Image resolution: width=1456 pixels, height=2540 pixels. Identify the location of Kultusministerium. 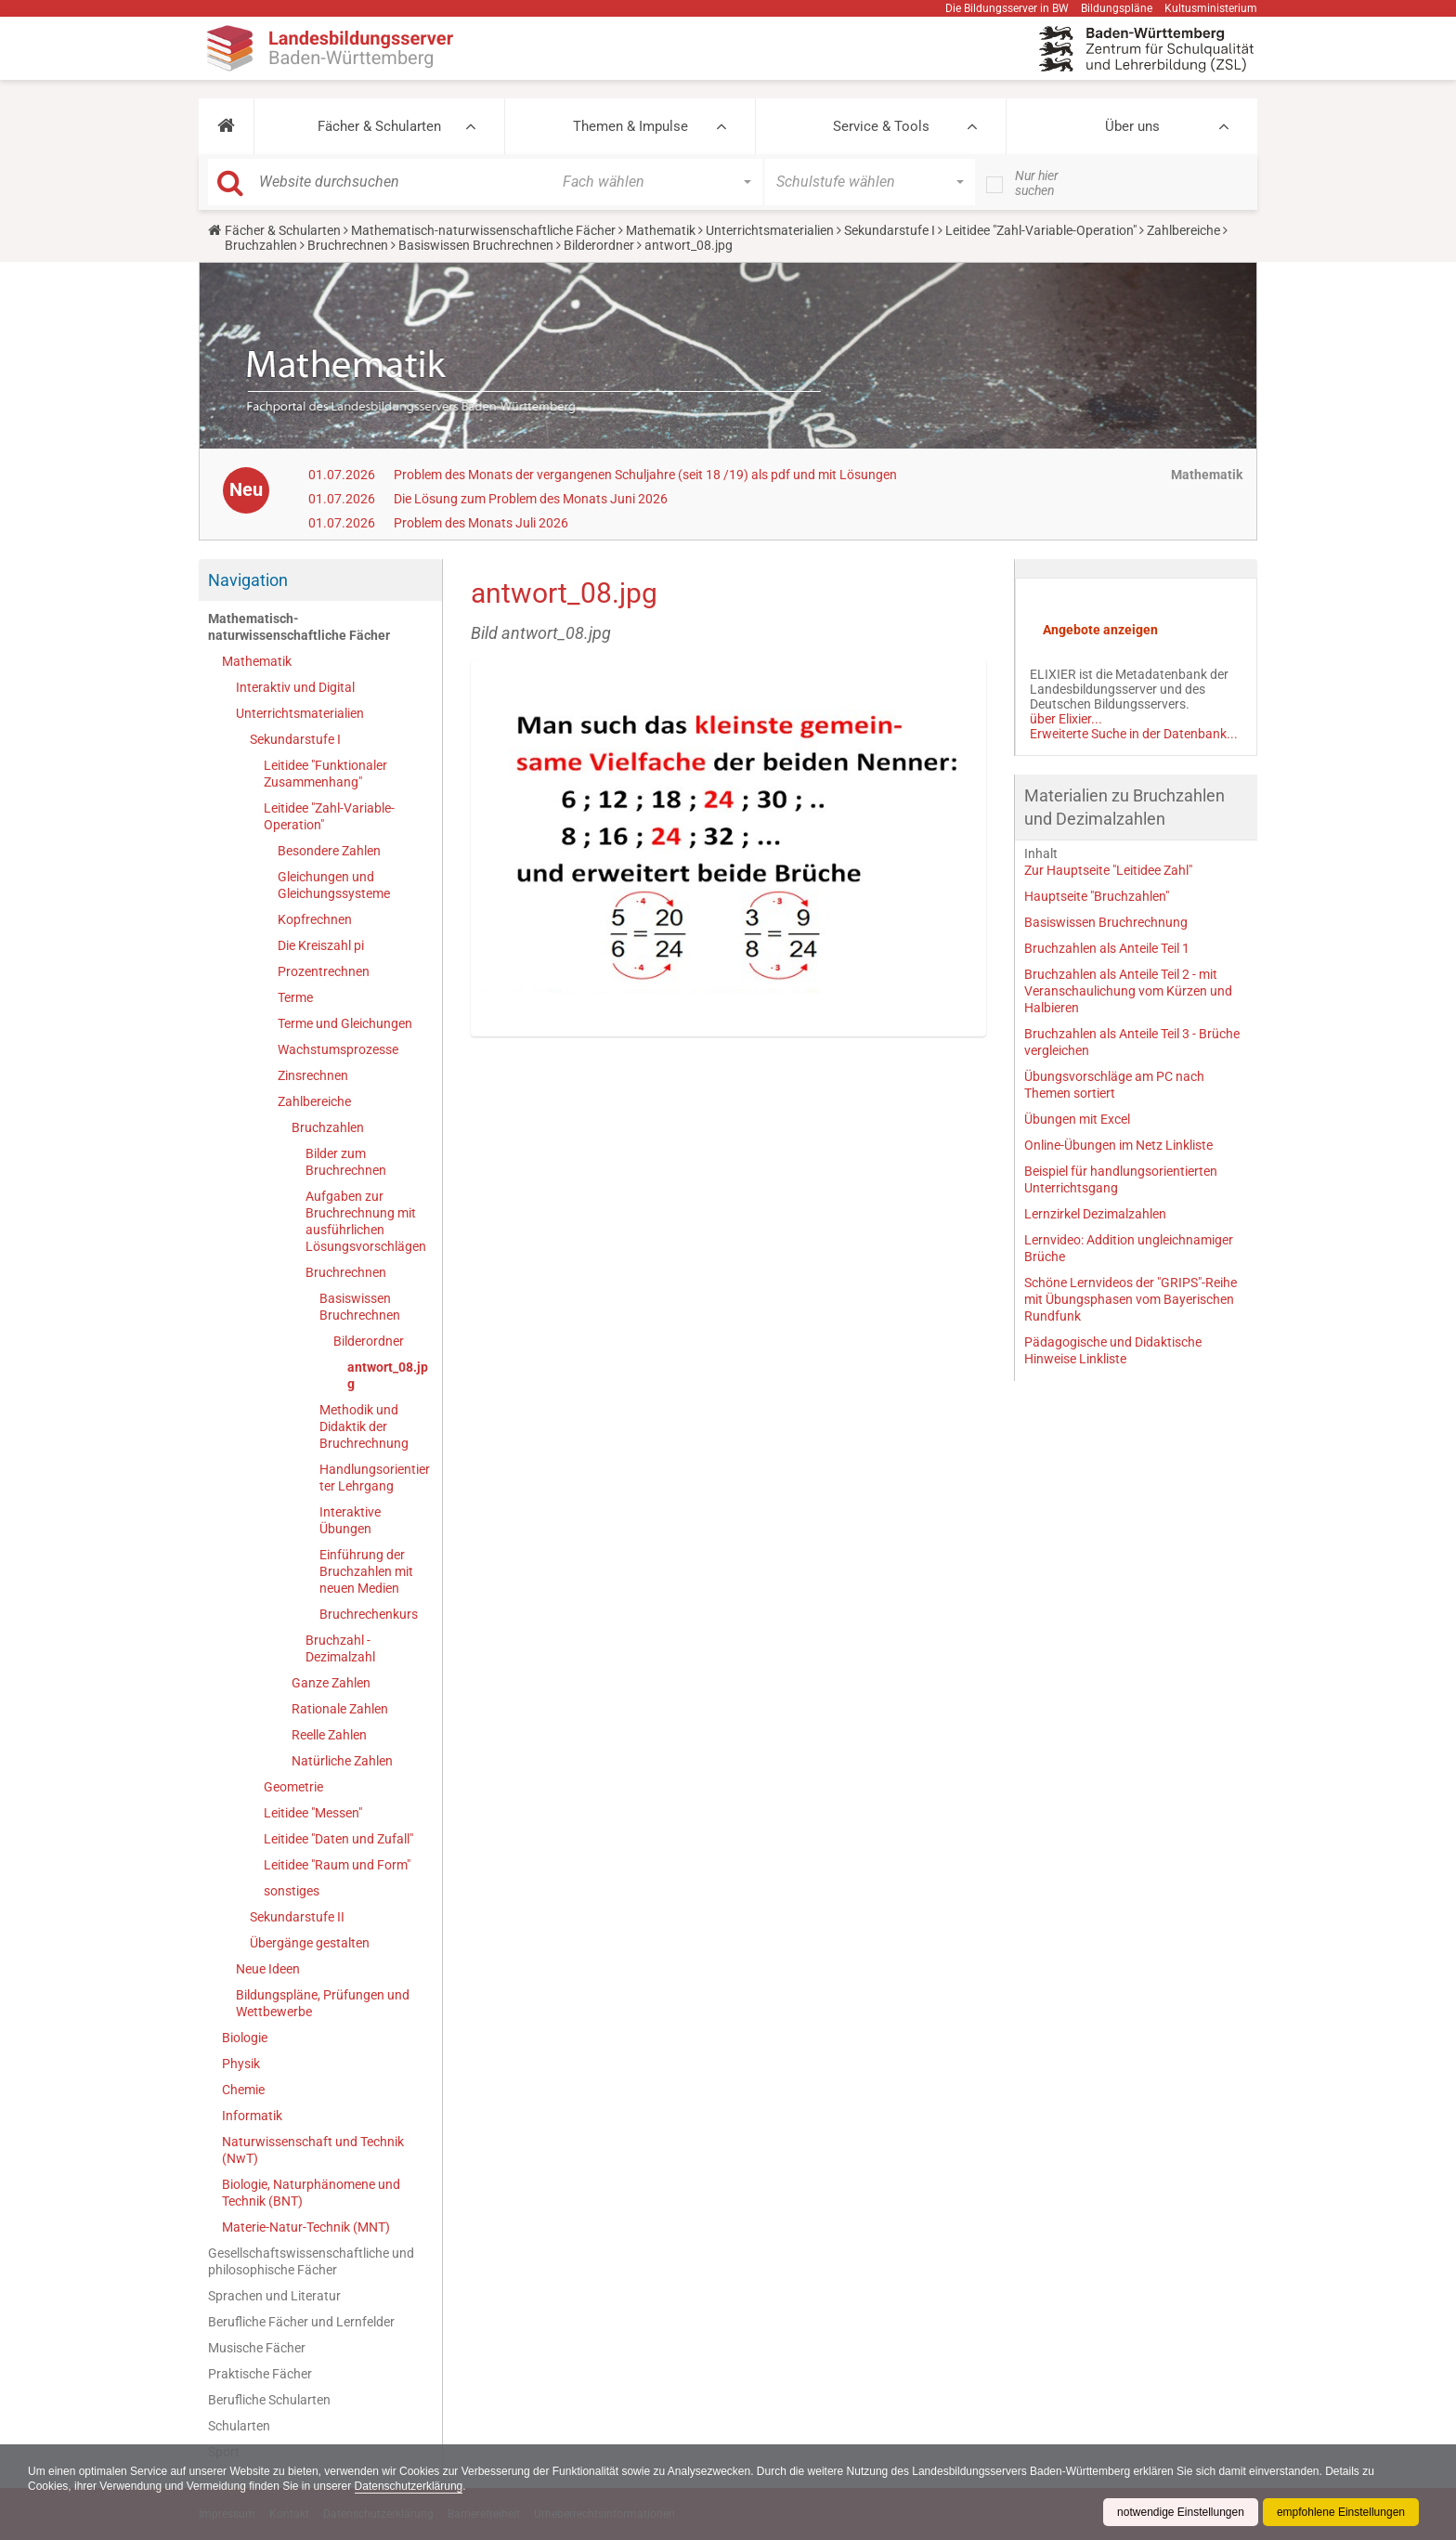
(1210, 8).